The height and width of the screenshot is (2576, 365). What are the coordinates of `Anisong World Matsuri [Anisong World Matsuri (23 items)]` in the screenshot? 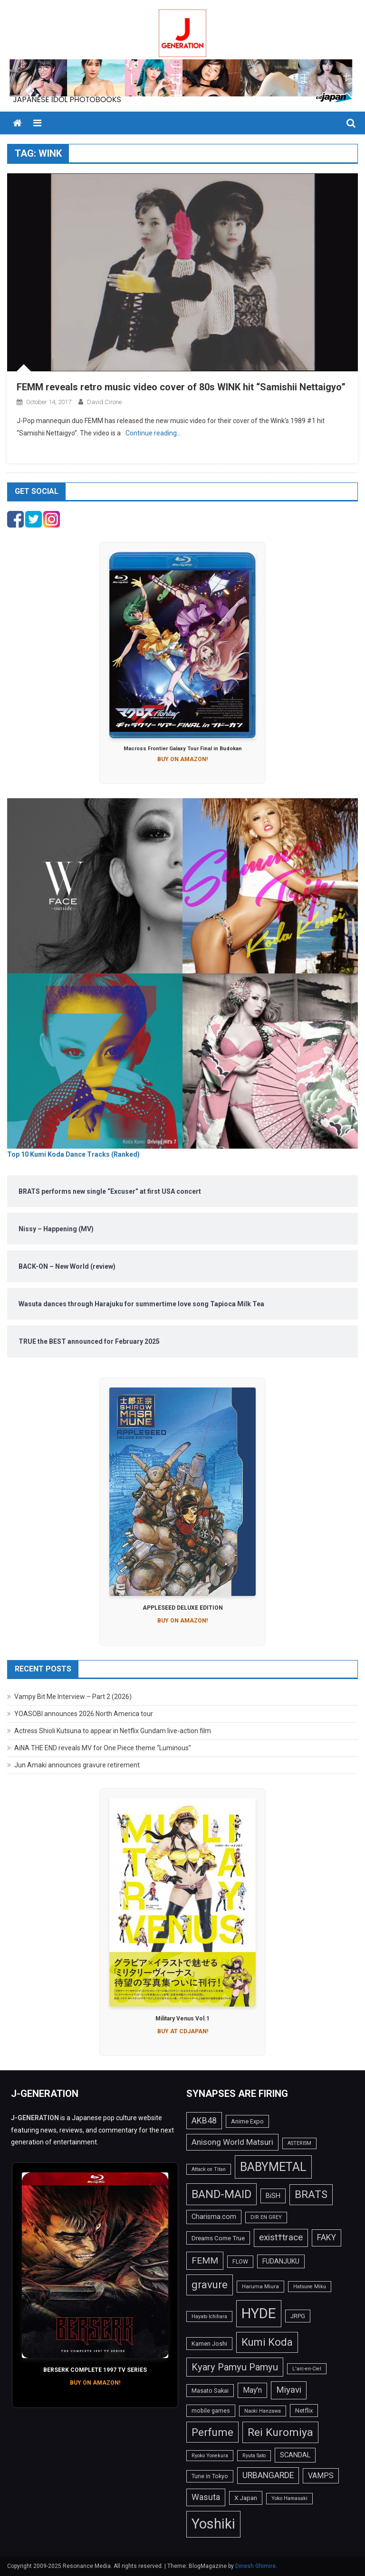 It's located at (232, 2142).